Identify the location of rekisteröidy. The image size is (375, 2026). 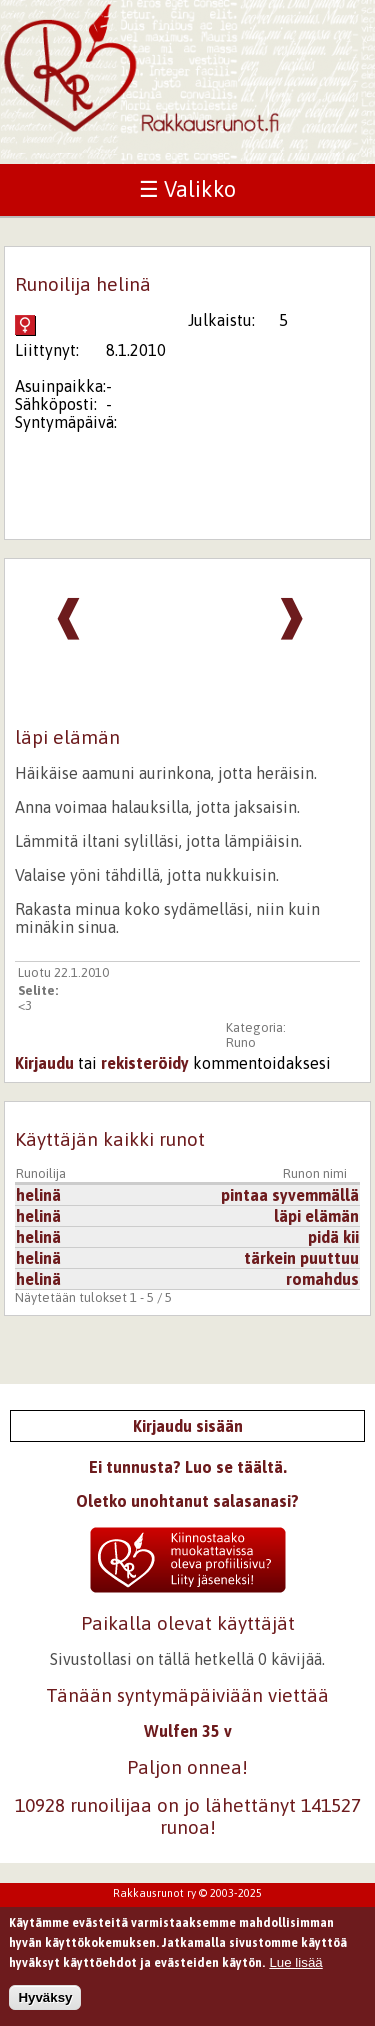
(145, 1063).